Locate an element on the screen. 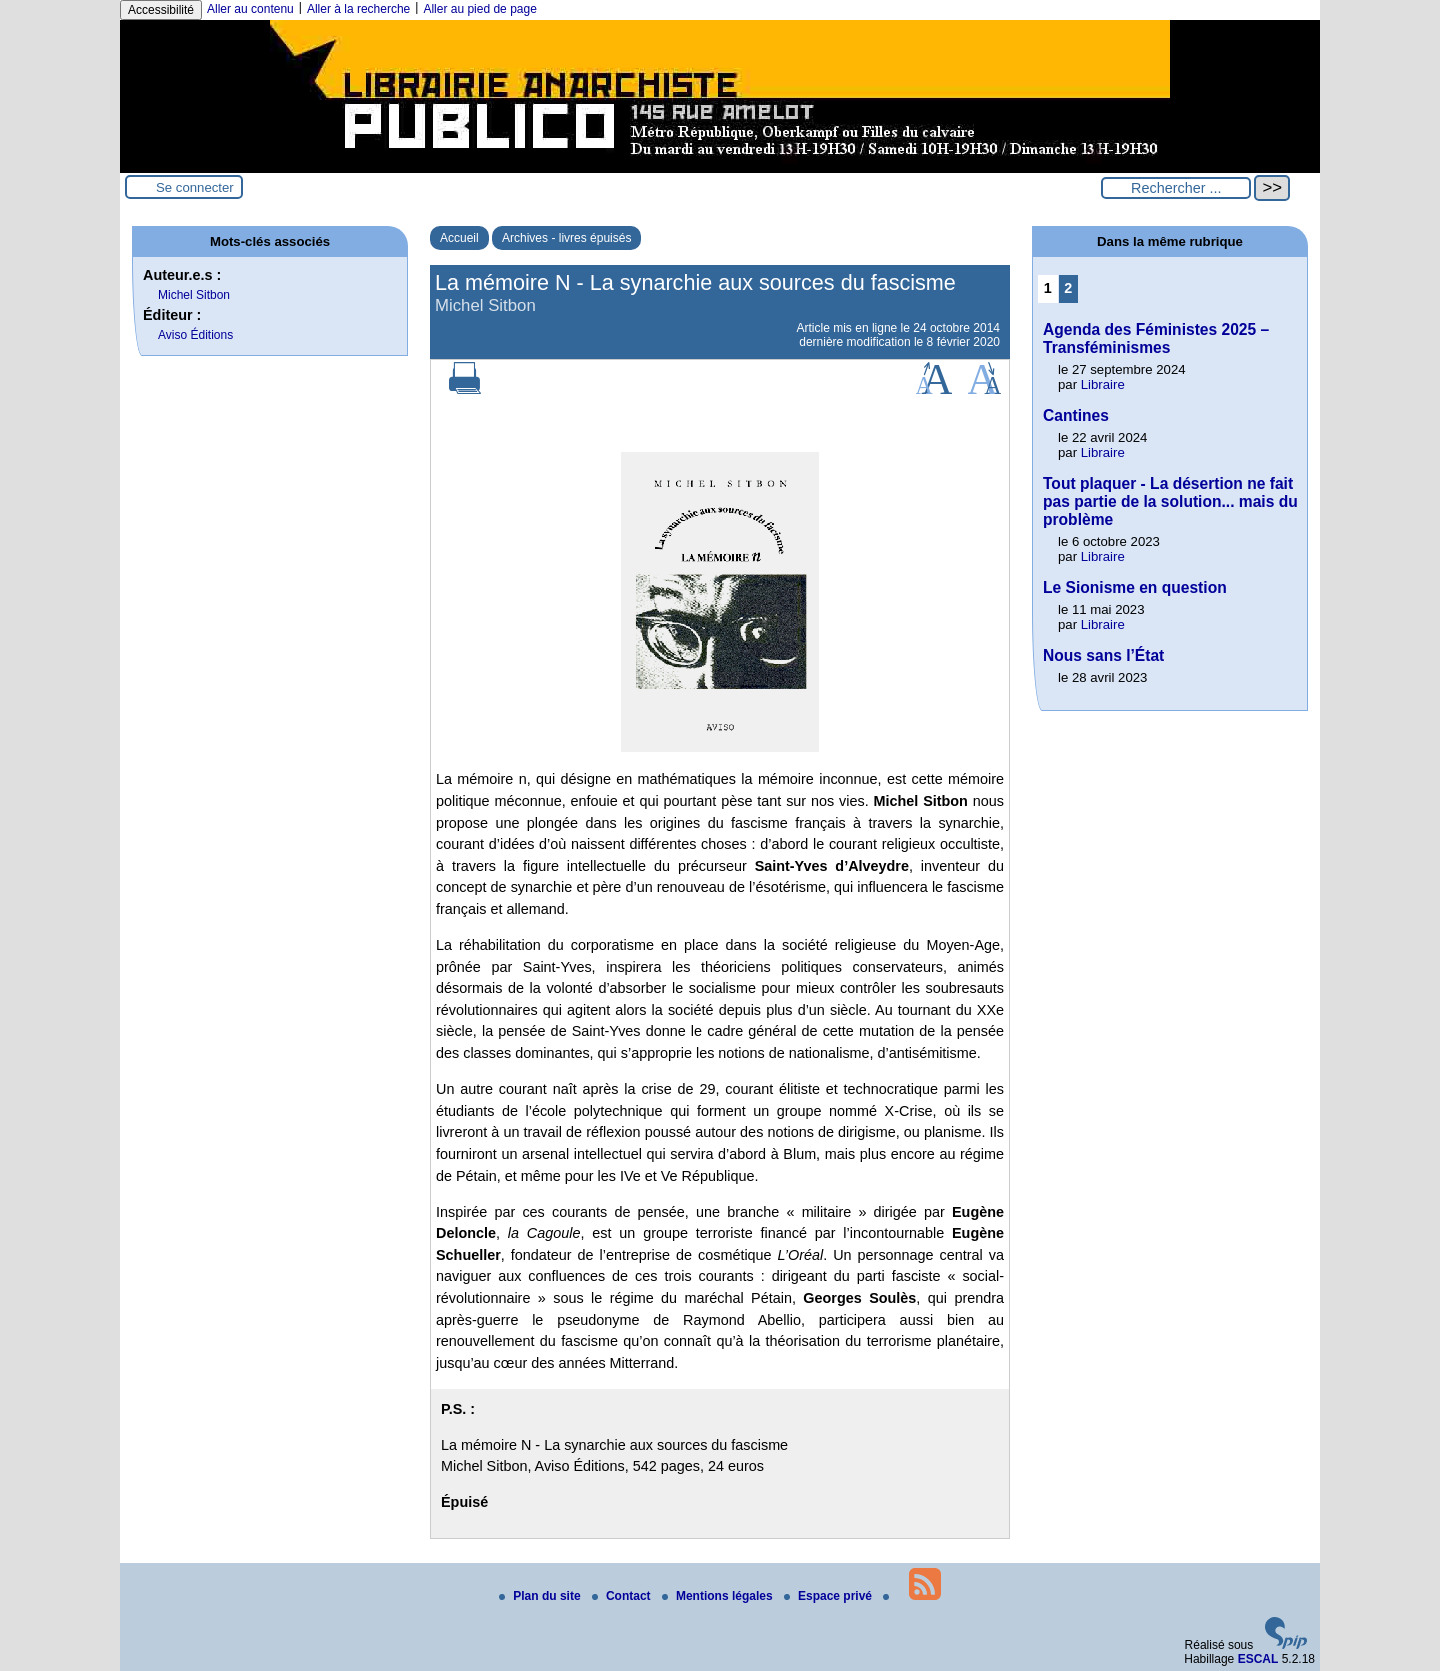 The width and height of the screenshot is (1440, 1671). Aller à la recherche is located at coordinates (358, 9).